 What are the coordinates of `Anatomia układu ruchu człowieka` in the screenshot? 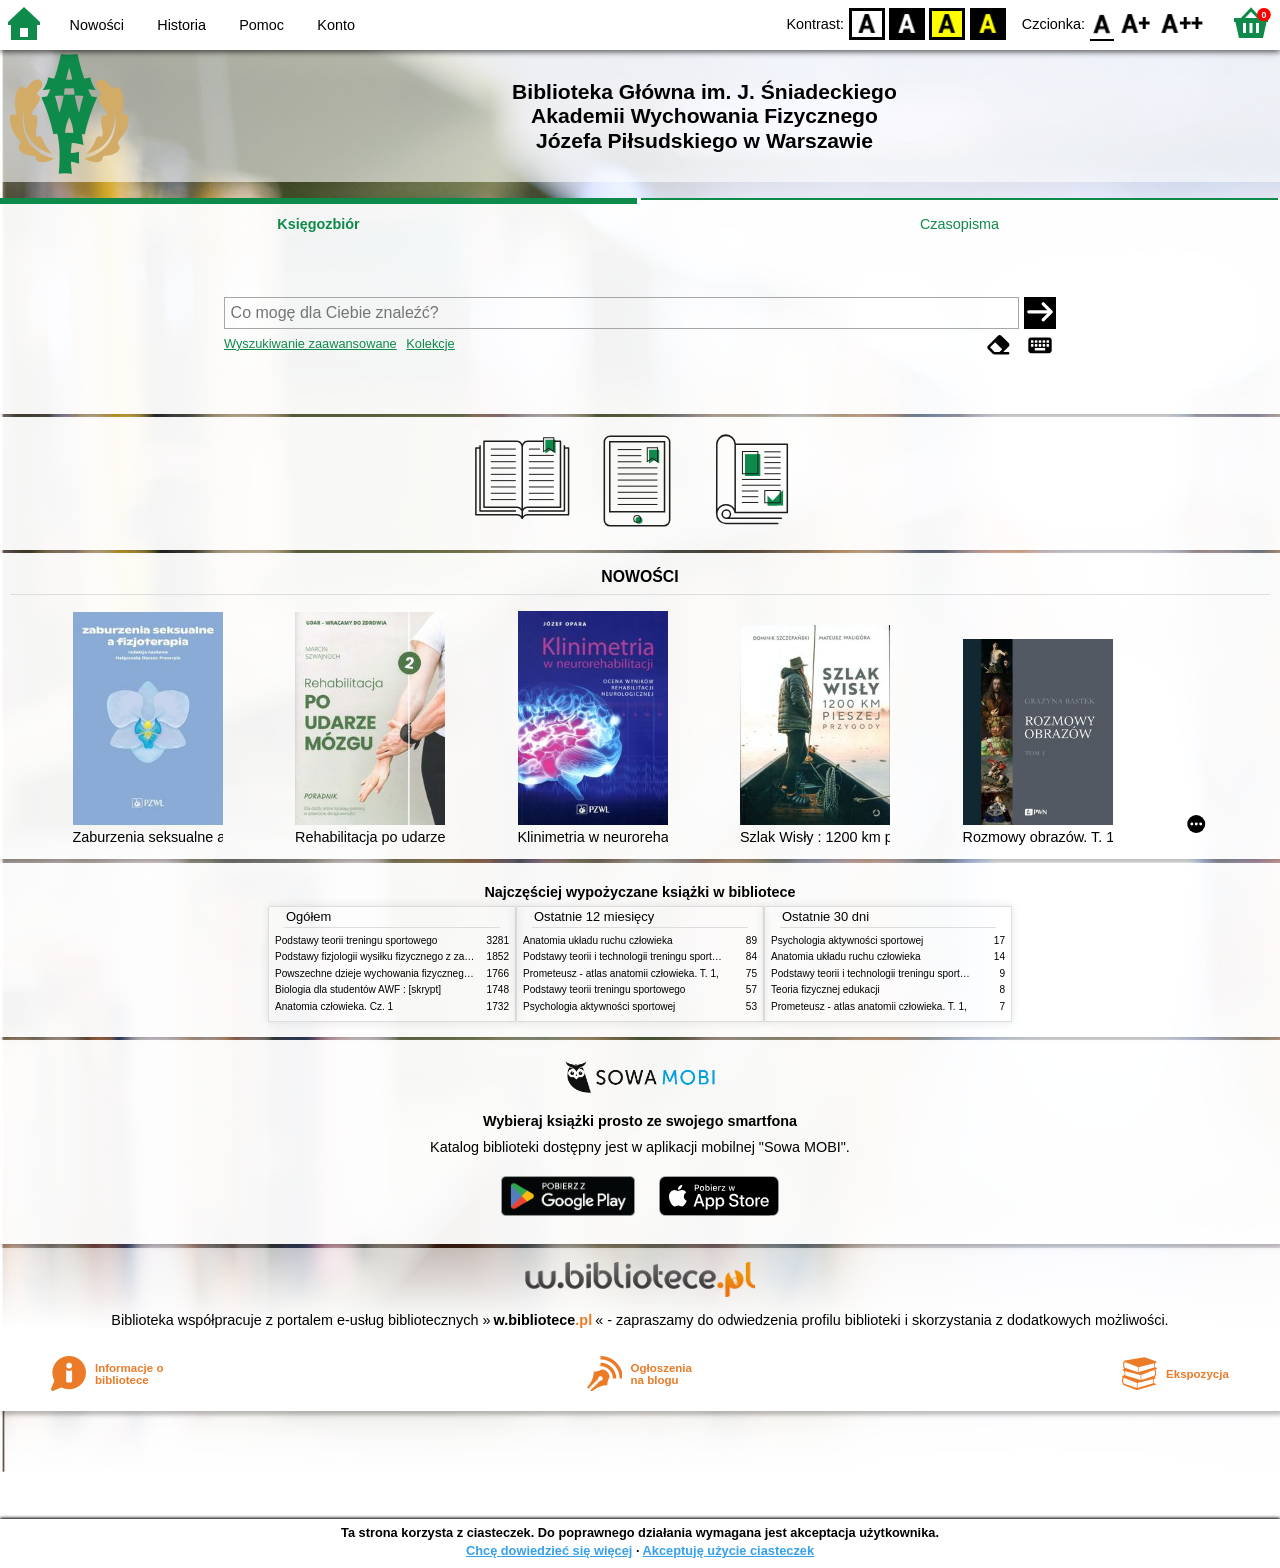 It's located at (598, 940).